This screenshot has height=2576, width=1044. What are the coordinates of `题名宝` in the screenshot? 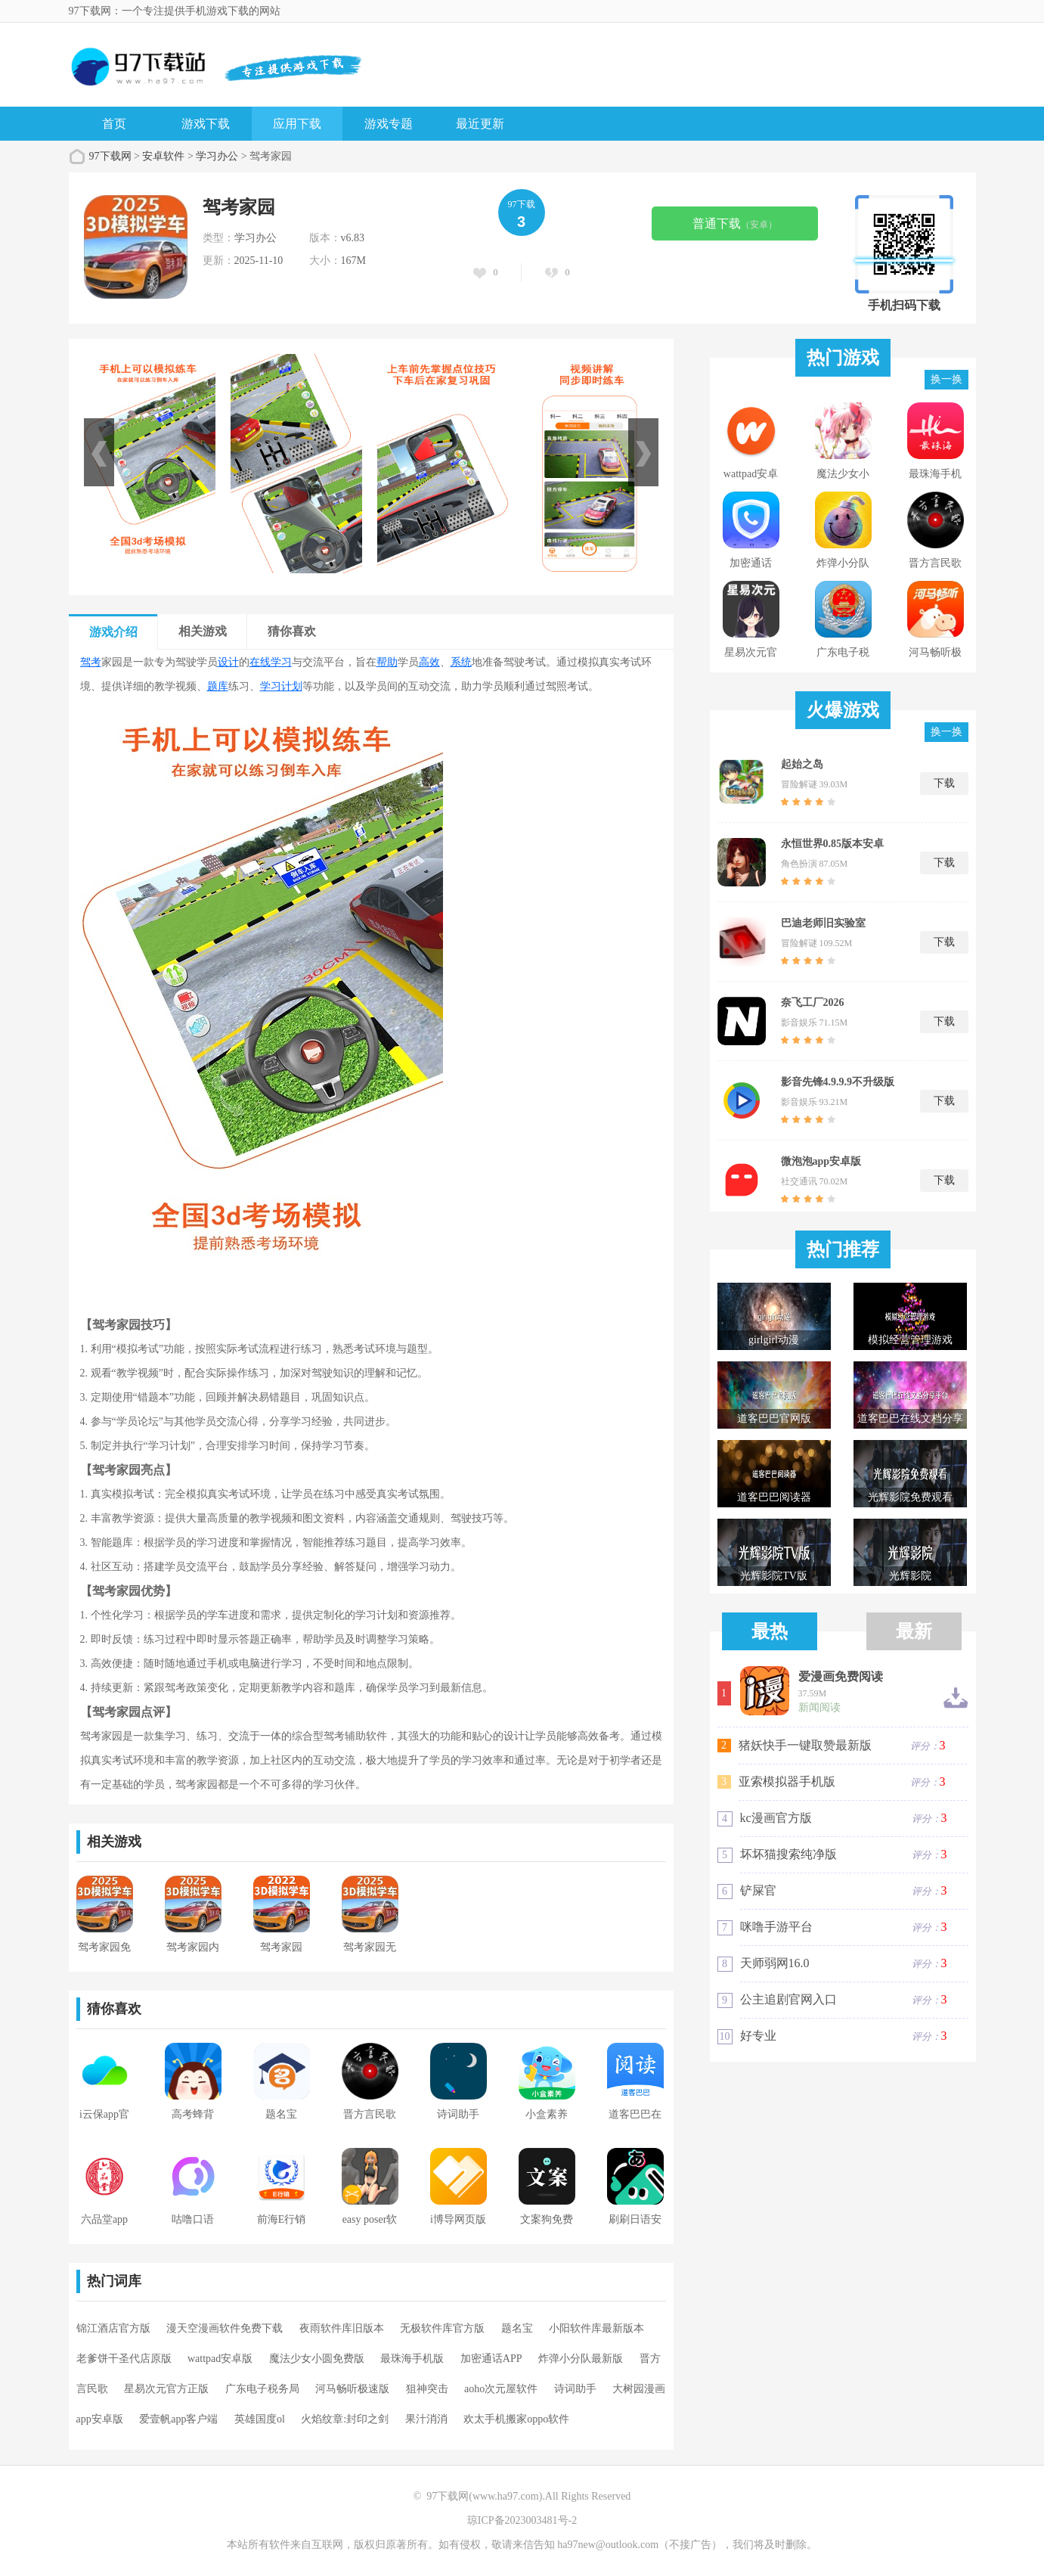 It's located at (517, 2328).